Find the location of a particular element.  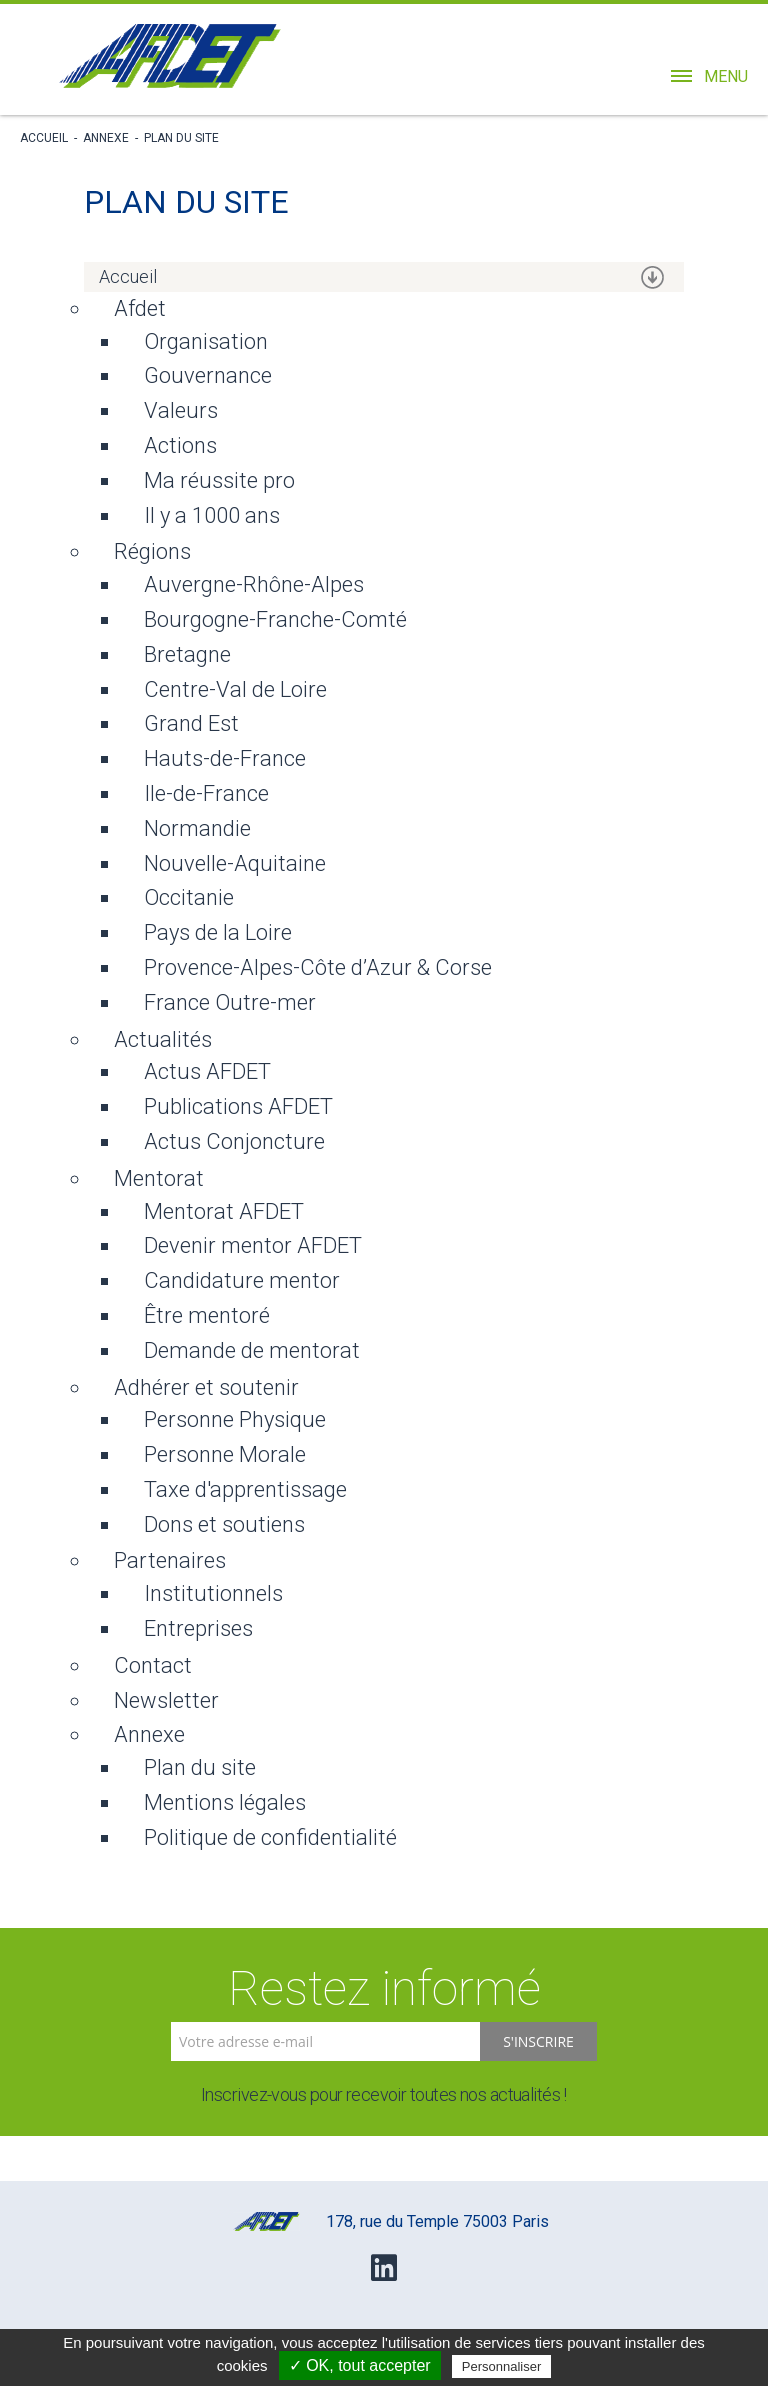

Newsletter is located at coordinates (166, 1700).